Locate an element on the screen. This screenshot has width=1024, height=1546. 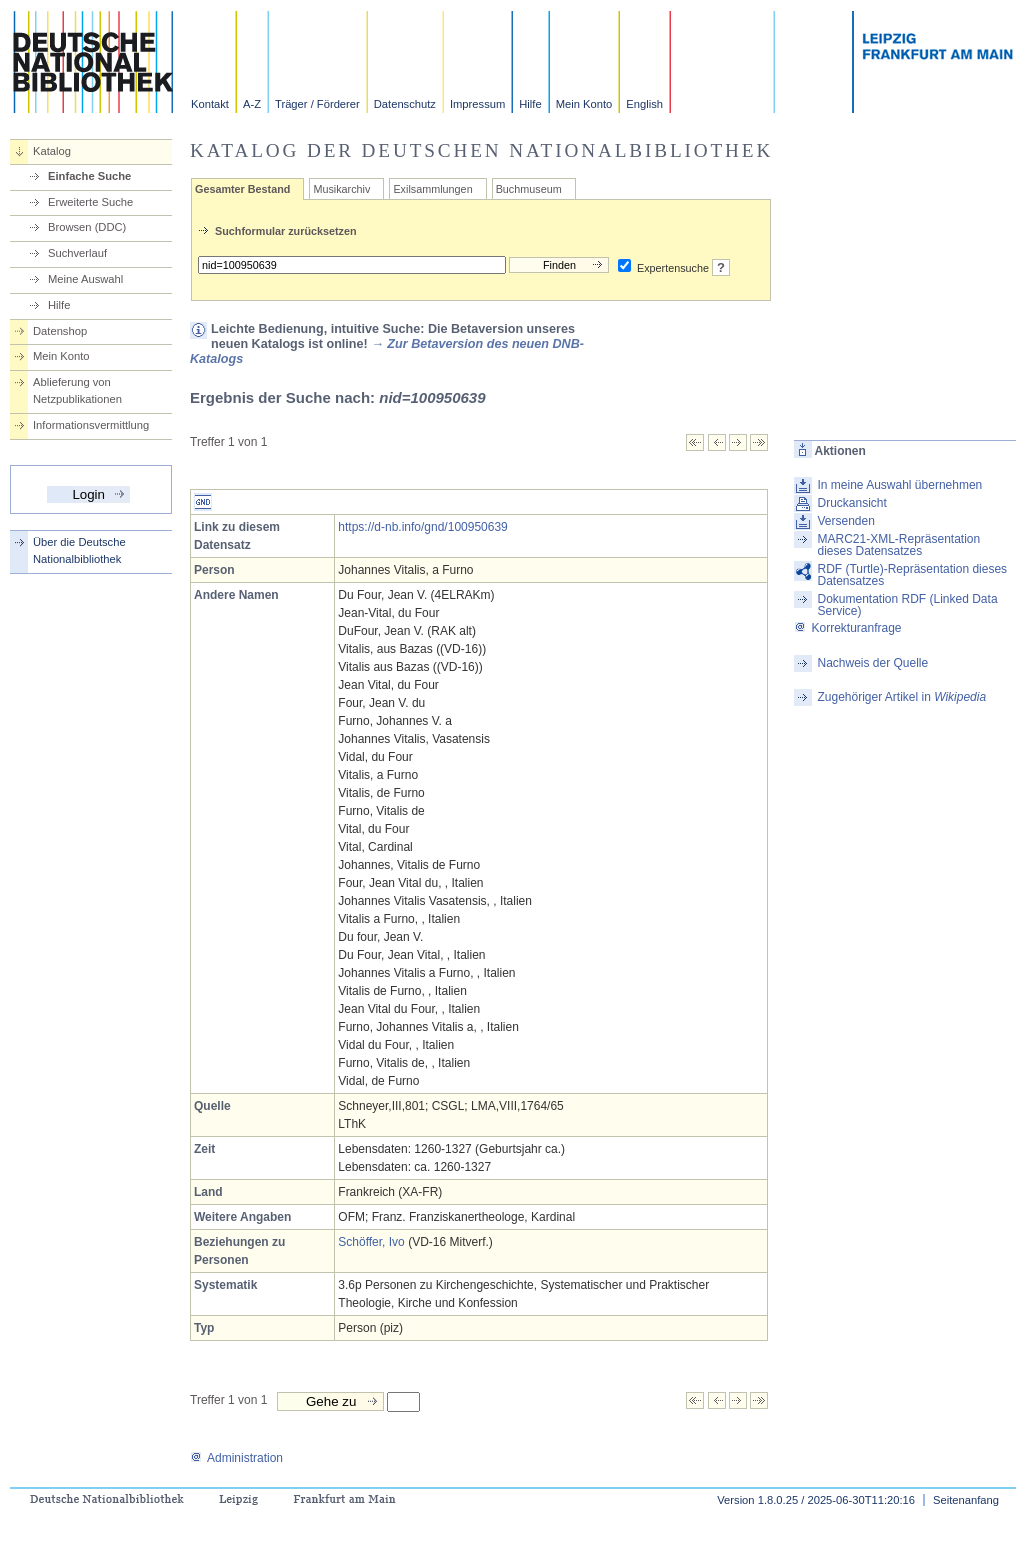
Dokumentation RDF (Linked Data Service) is located at coordinates (907, 605).